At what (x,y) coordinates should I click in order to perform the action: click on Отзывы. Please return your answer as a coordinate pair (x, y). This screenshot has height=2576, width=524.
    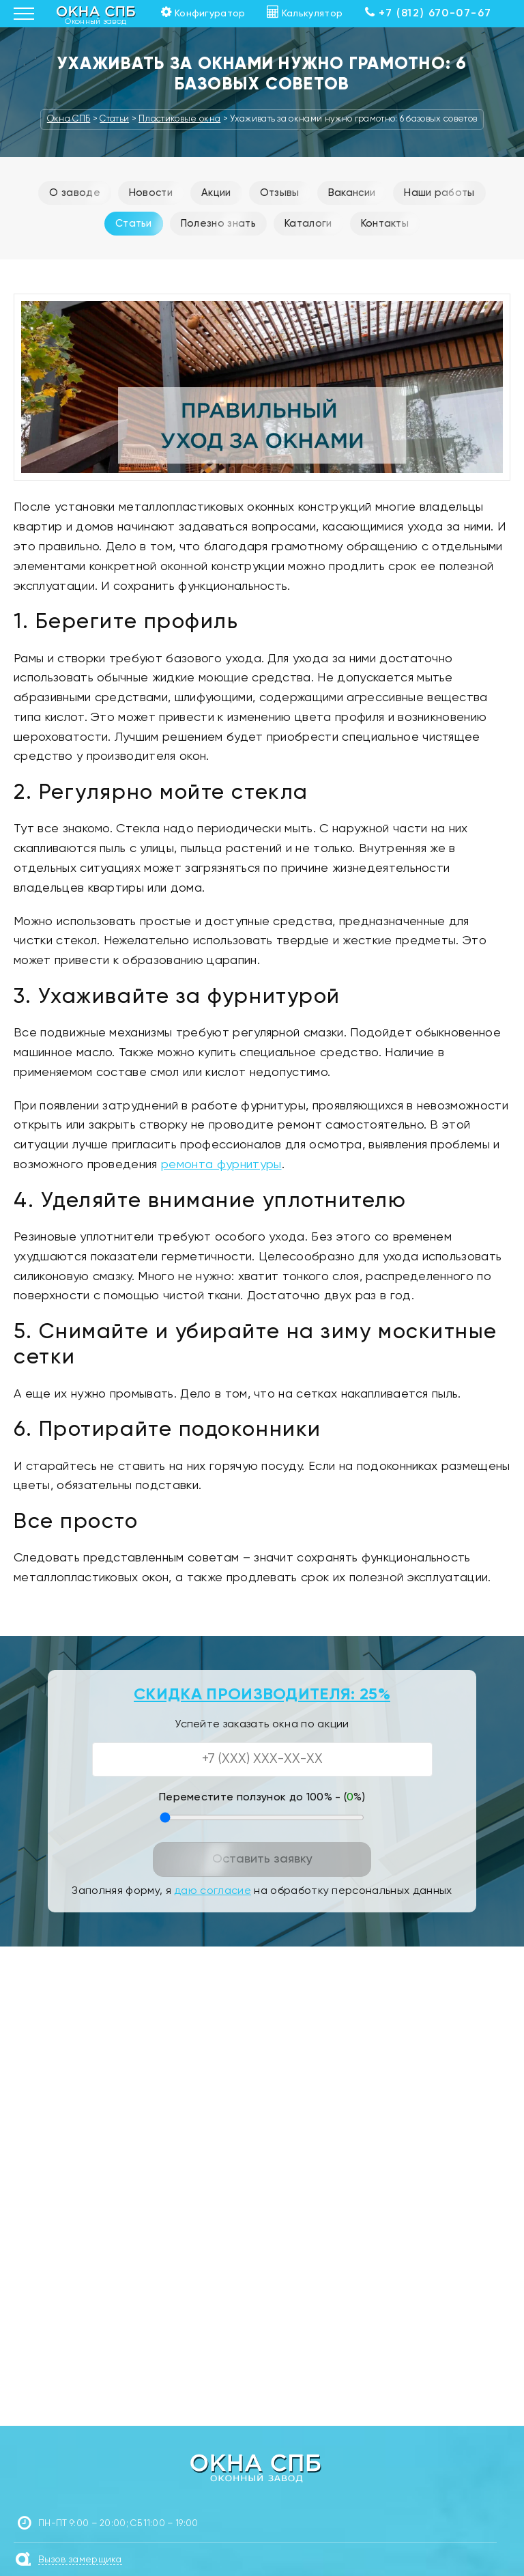
    Looking at the image, I should click on (280, 193).